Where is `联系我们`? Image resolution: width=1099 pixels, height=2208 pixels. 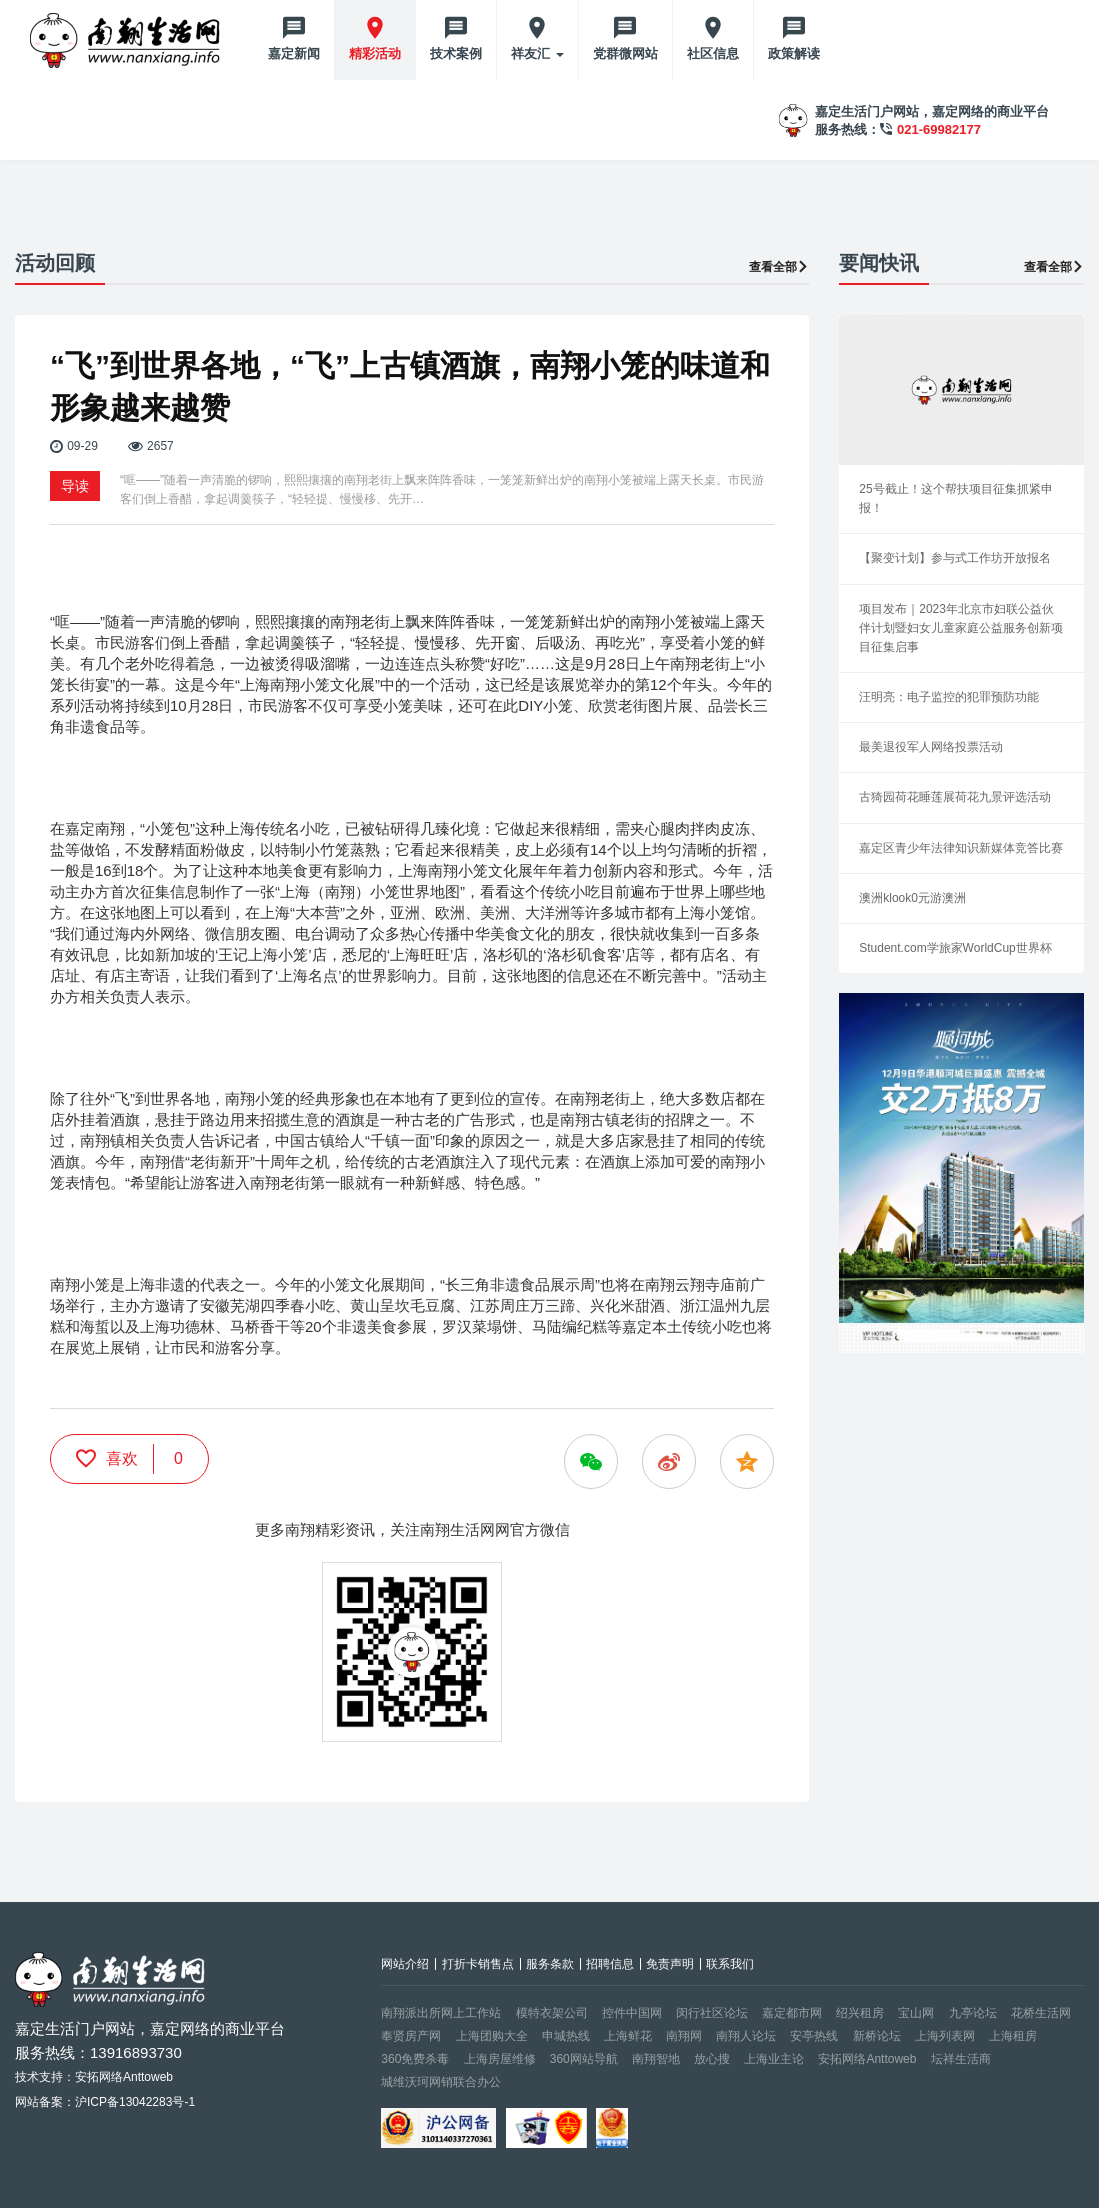 联系我们 is located at coordinates (730, 1964).